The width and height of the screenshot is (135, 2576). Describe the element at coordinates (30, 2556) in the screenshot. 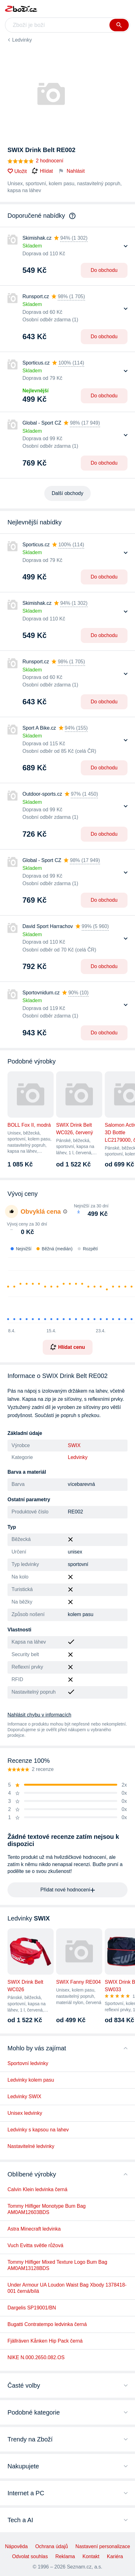

I see `Odvolat souhlas` at that location.